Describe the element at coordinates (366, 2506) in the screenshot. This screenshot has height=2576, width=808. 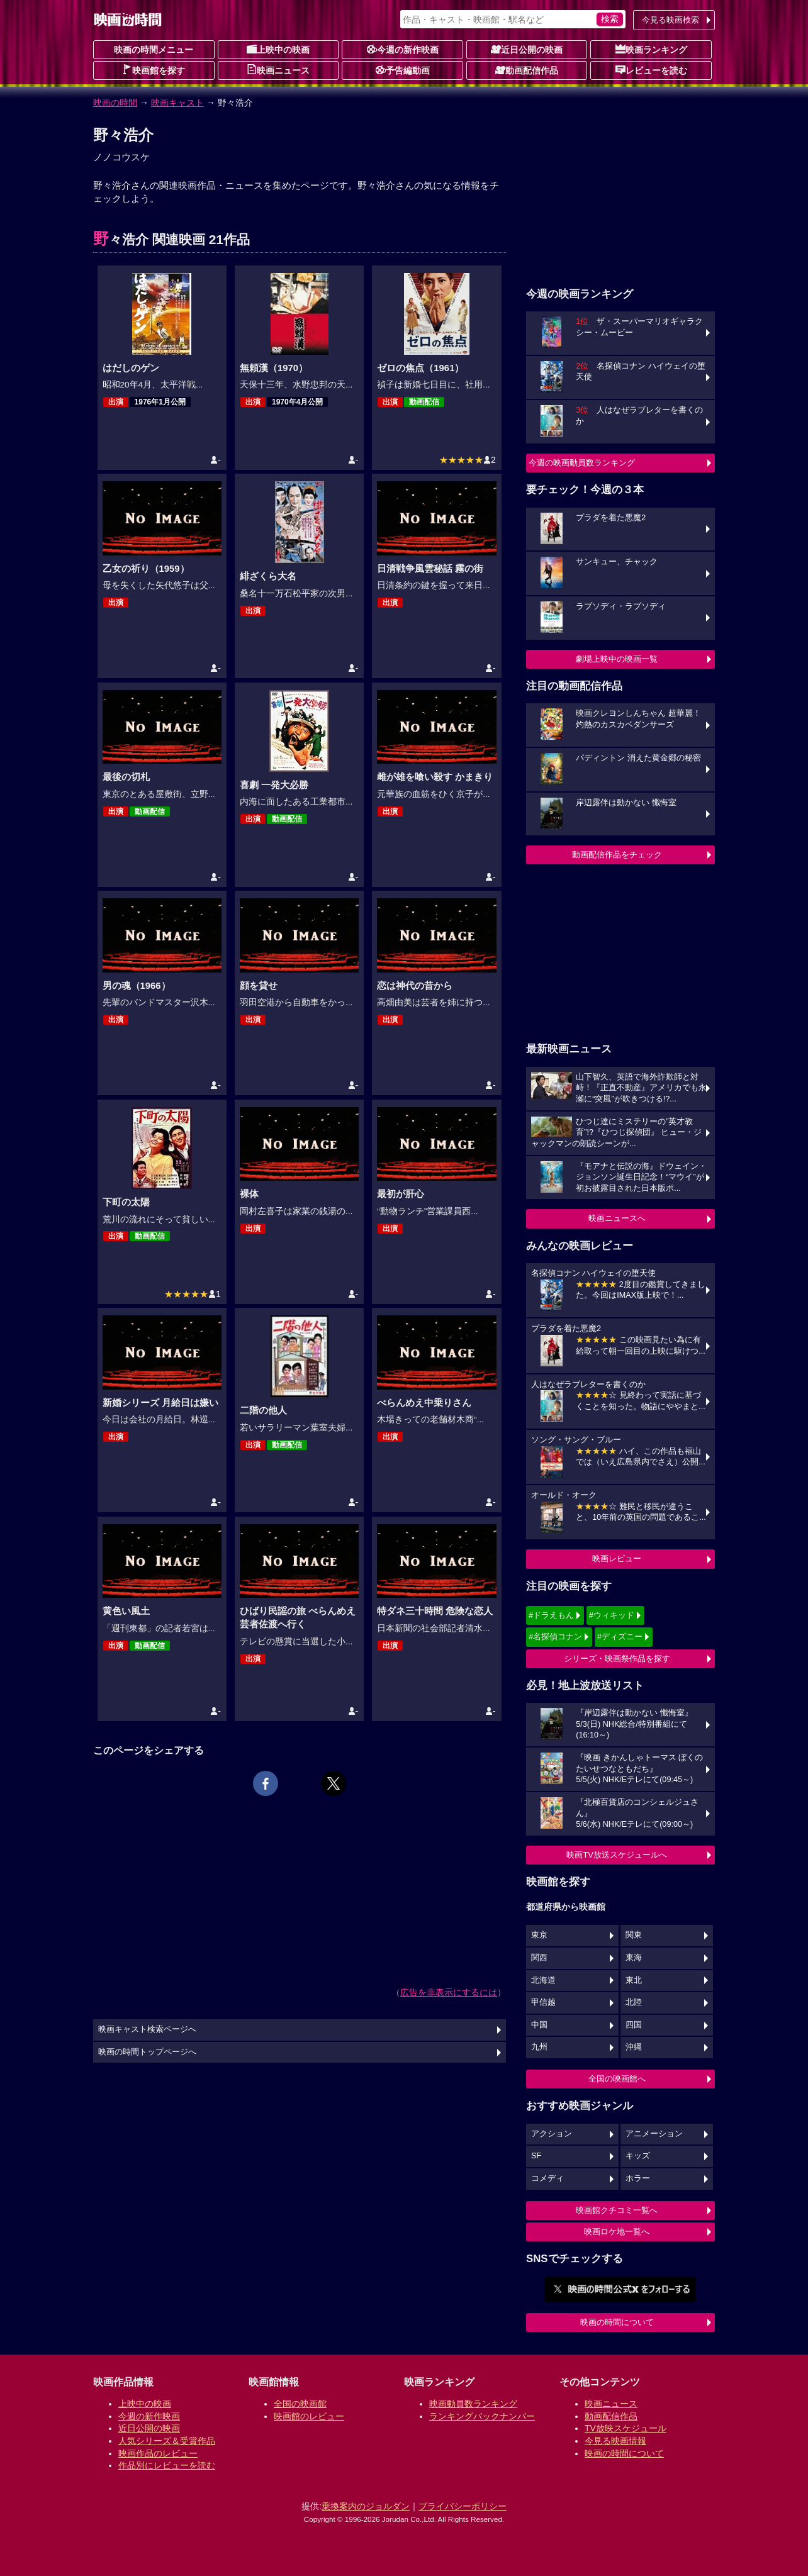
I see `乗換案内のジョルダン` at that location.